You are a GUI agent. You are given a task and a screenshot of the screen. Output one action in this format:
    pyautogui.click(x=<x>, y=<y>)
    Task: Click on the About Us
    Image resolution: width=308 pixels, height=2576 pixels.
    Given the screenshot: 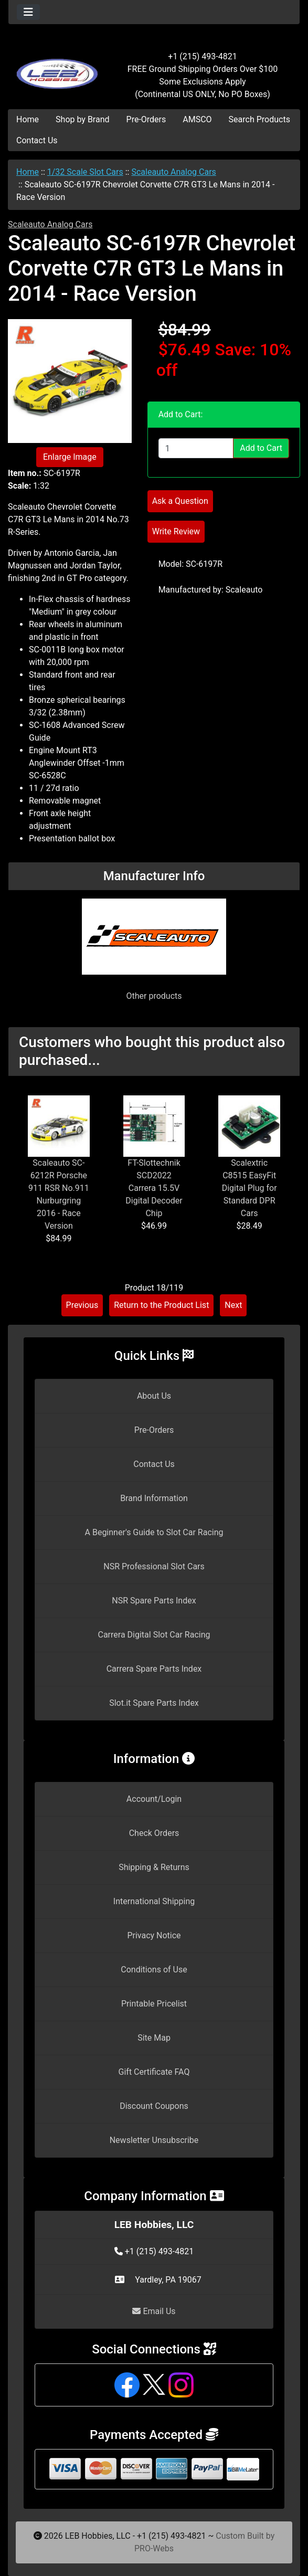 What is the action you would take?
    pyautogui.click(x=154, y=1396)
    